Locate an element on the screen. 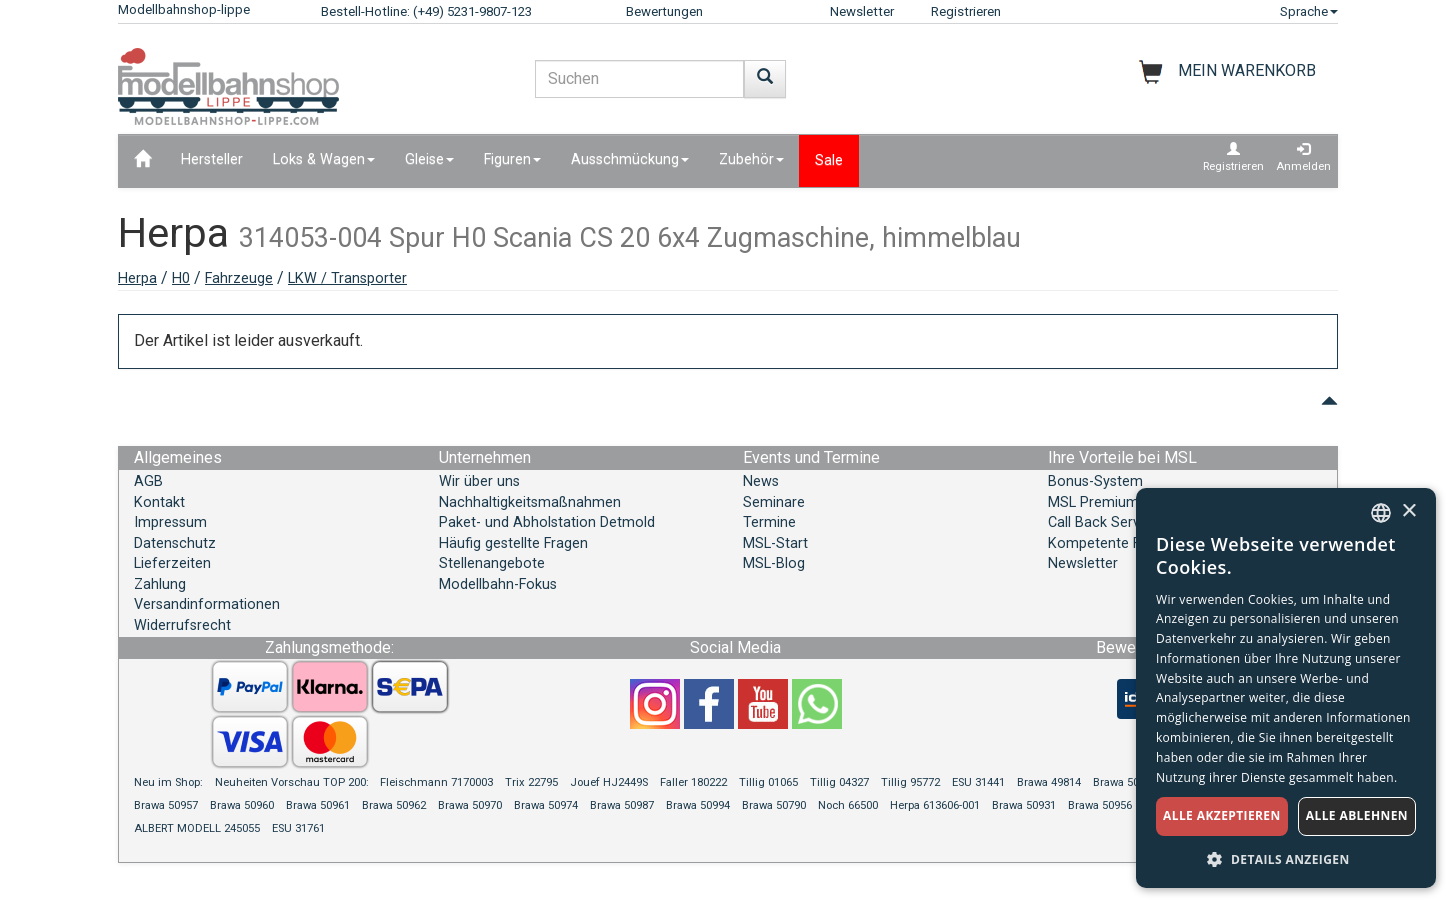 This screenshot has height=908, width=1456. Tillig 95772 is located at coordinates (910, 782).